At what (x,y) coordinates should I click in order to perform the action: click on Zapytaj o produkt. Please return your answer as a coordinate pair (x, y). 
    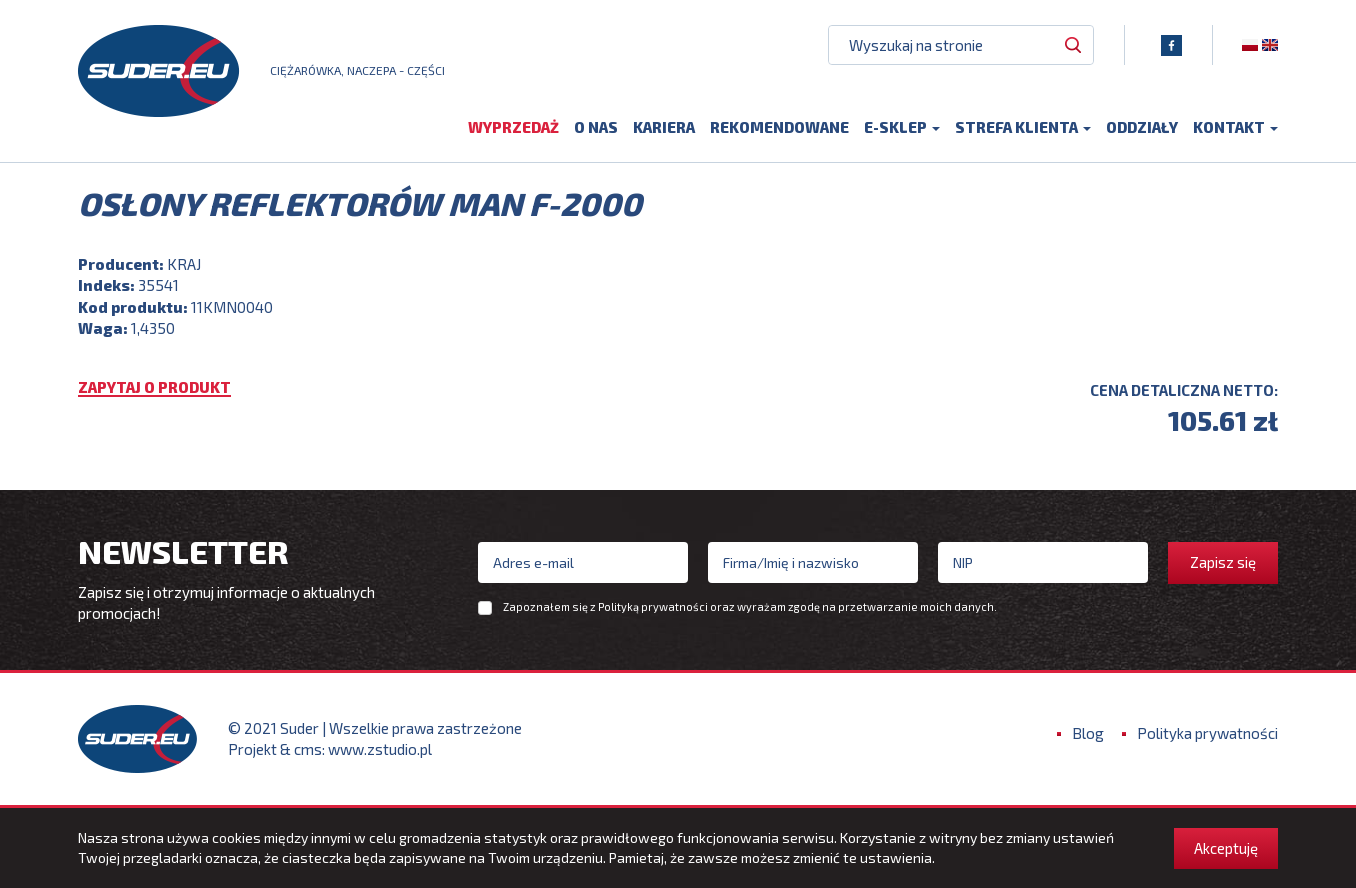
    Looking at the image, I should click on (154, 388).